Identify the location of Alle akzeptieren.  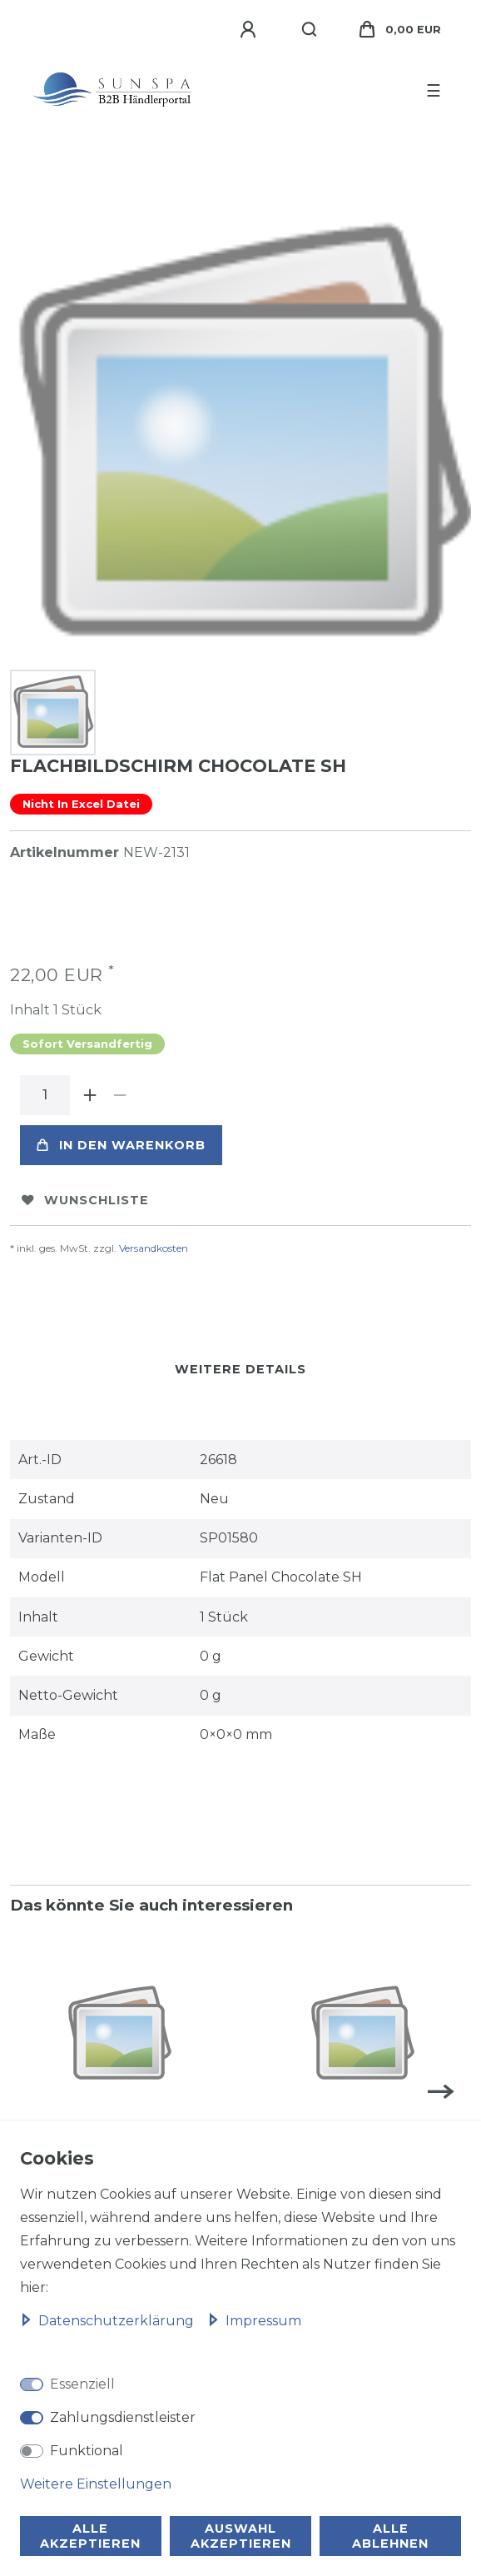
(90, 2536).